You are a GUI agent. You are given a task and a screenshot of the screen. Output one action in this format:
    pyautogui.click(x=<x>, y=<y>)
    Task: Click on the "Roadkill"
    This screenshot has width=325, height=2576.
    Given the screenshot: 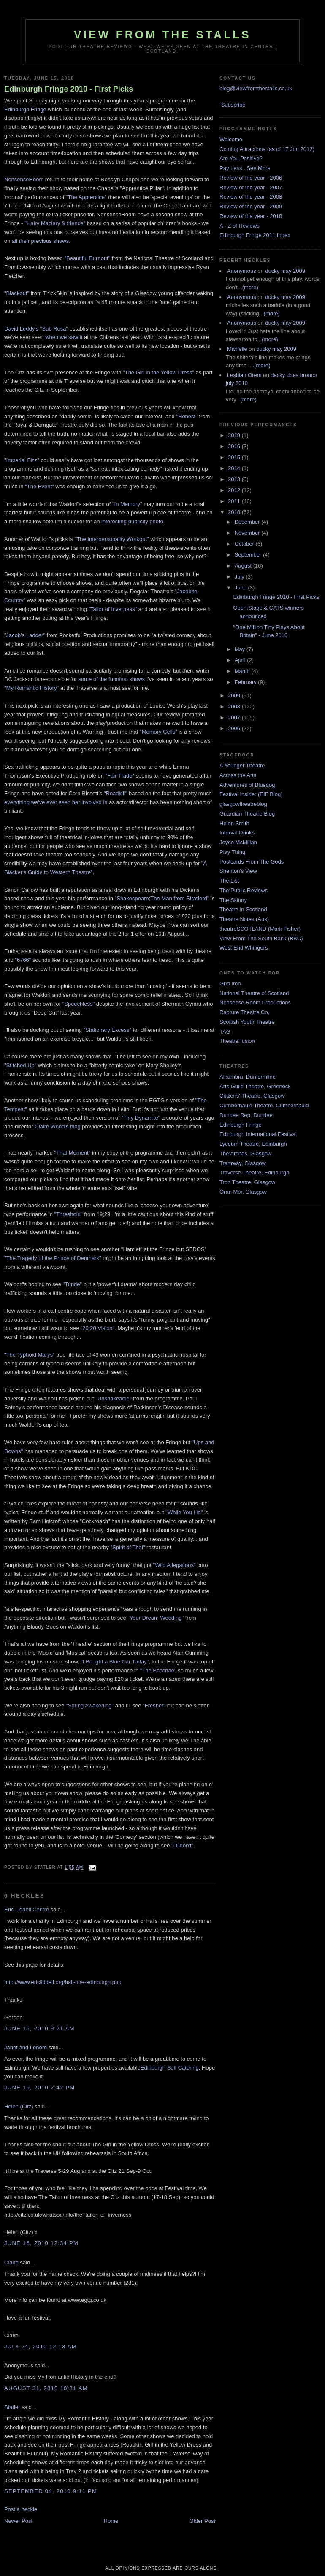 What is the action you would take?
    pyautogui.click(x=115, y=793)
    